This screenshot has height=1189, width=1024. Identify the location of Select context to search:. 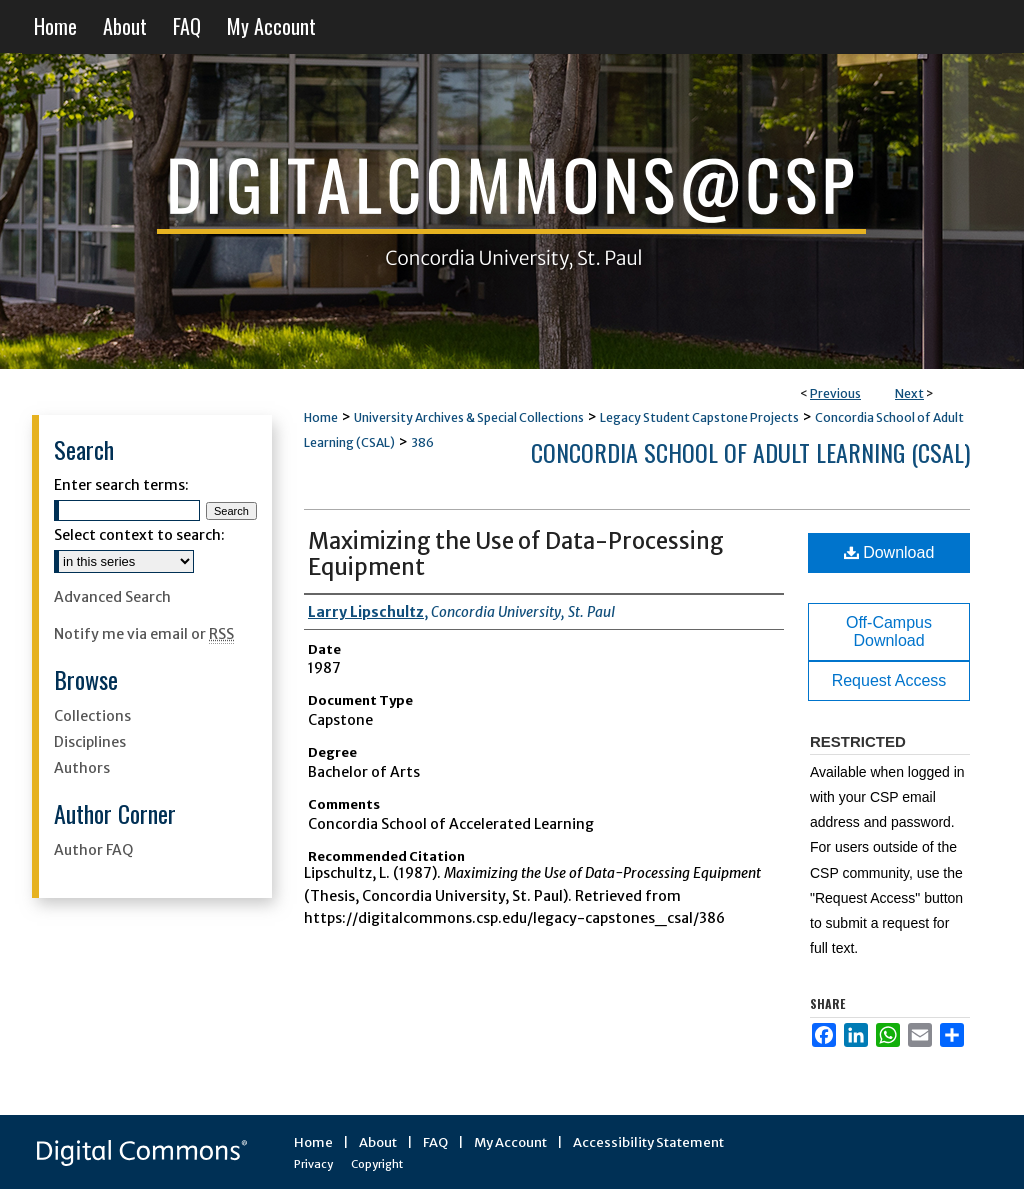
(139, 535).